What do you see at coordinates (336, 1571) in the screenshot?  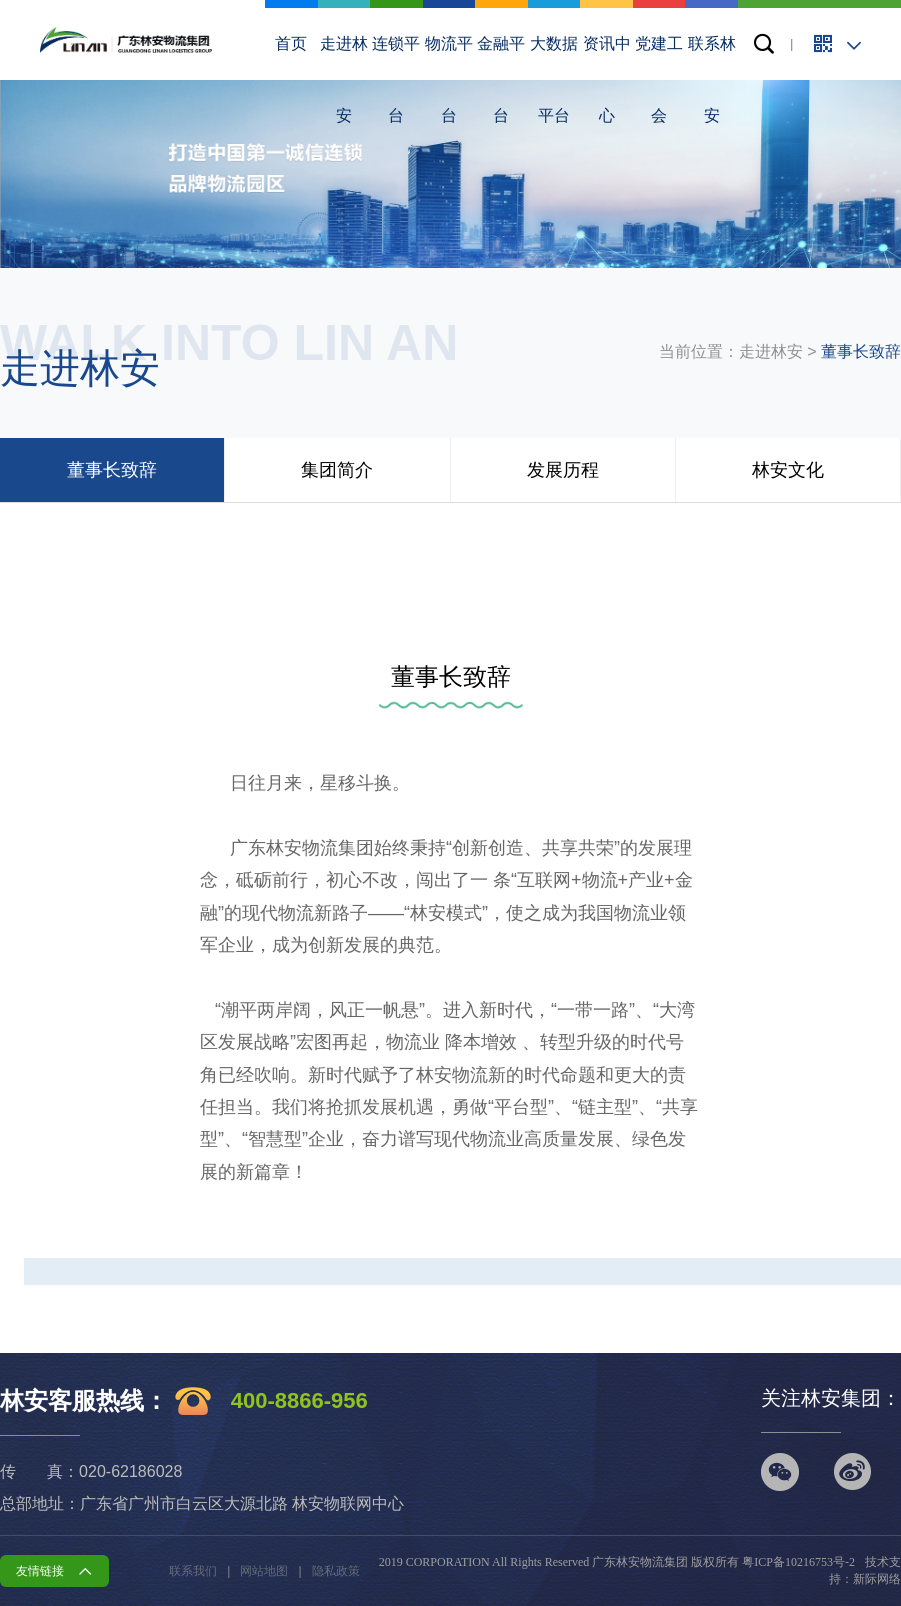 I see `隐私政策` at bounding box center [336, 1571].